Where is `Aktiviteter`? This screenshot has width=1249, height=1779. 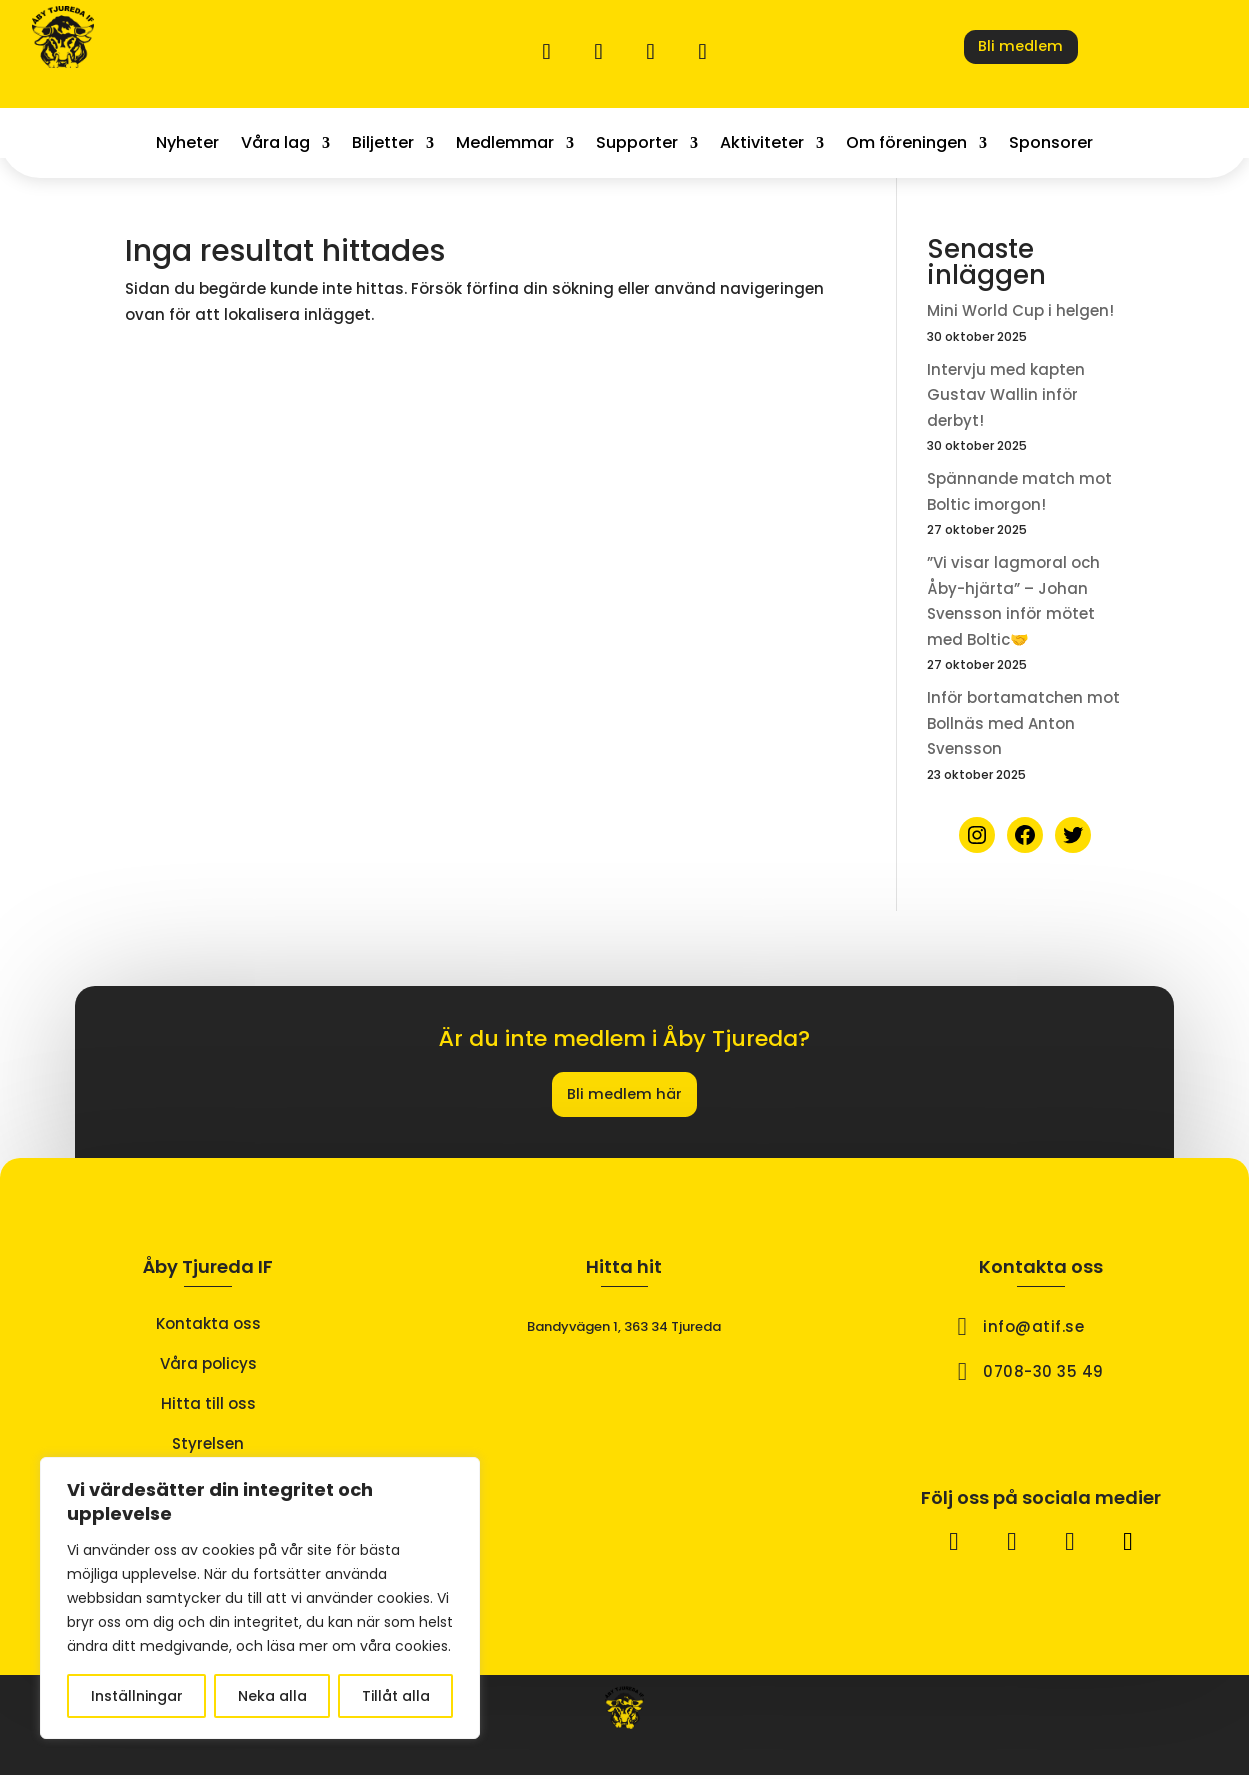
Aktiviteter is located at coordinates (762, 145).